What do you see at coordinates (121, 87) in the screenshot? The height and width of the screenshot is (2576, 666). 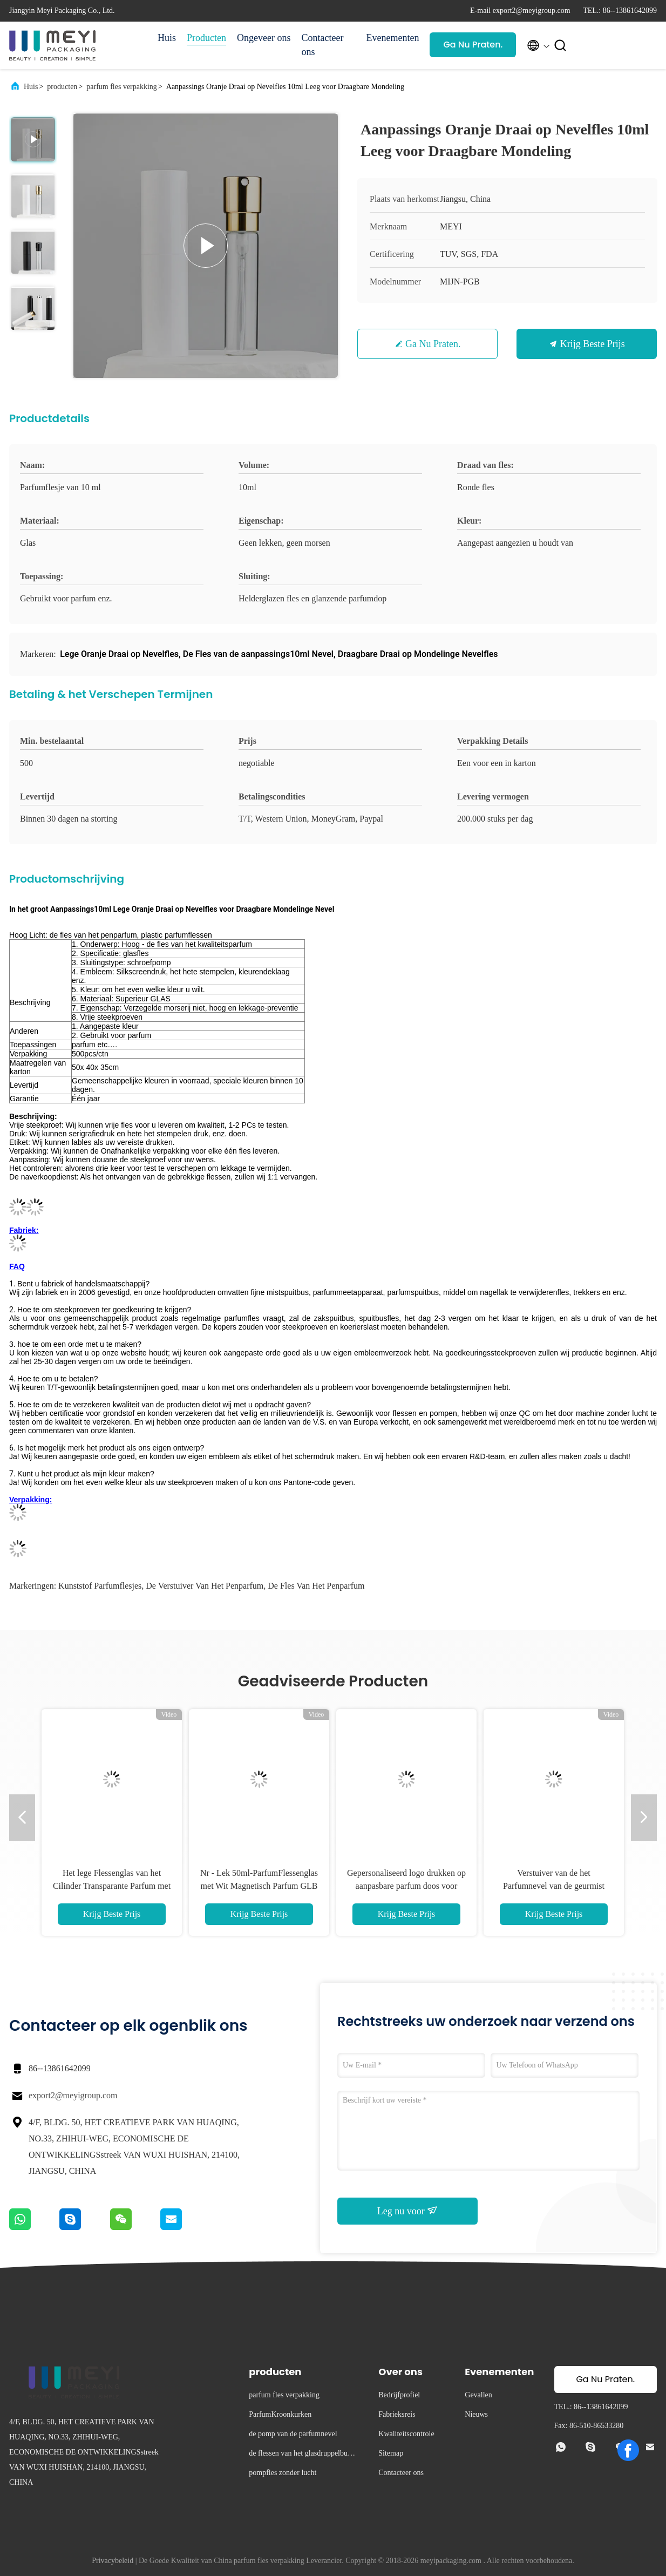 I see `parfum fles verpakking` at bounding box center [121, 87].